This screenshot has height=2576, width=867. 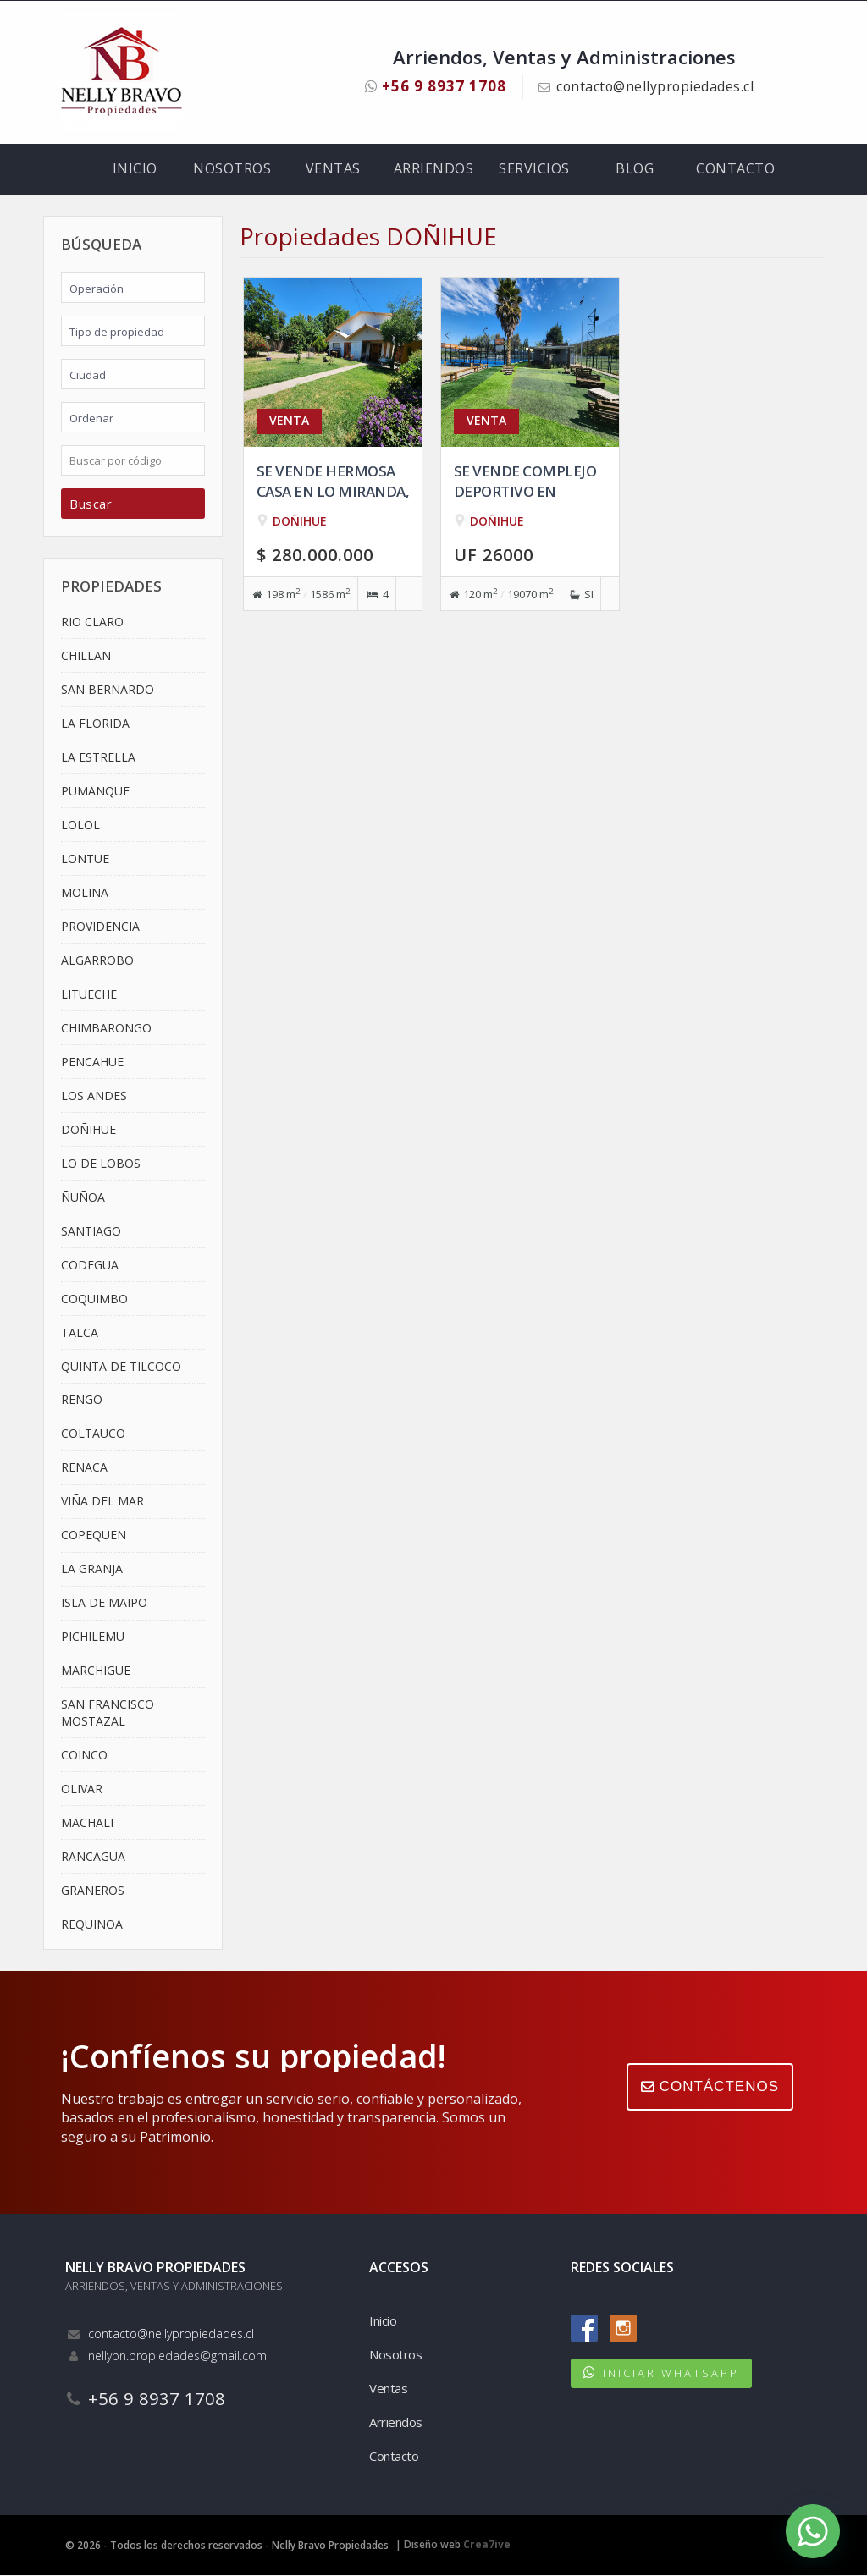 What do you see at coordinates (80, 825) in the screenshot?
I see `LOLOL` at bounding box center [80, 825].